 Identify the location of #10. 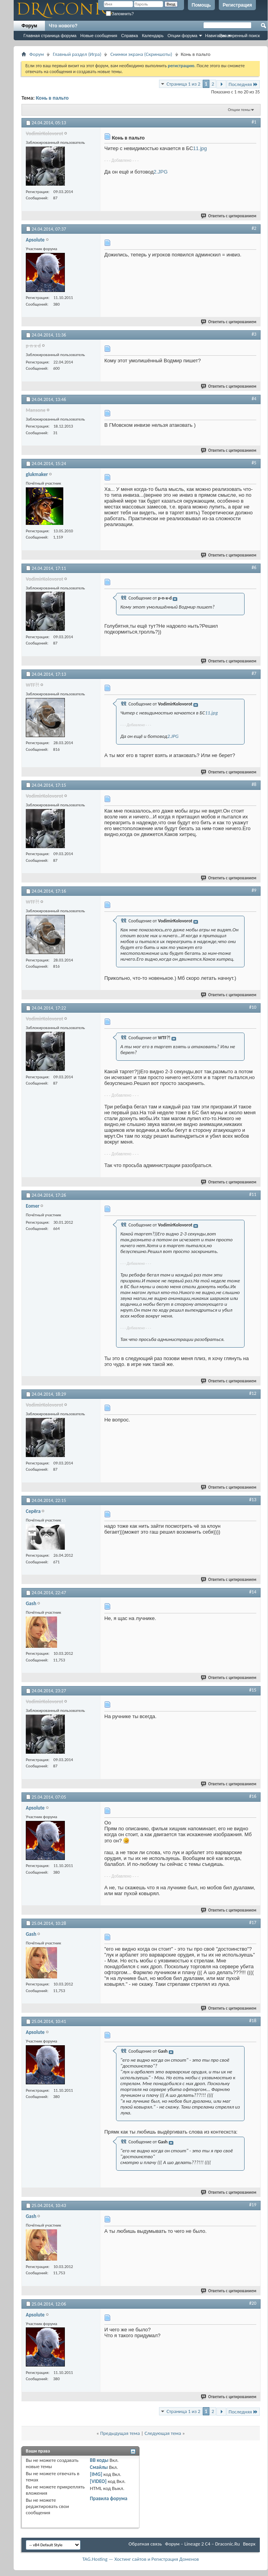
(252, 1007).